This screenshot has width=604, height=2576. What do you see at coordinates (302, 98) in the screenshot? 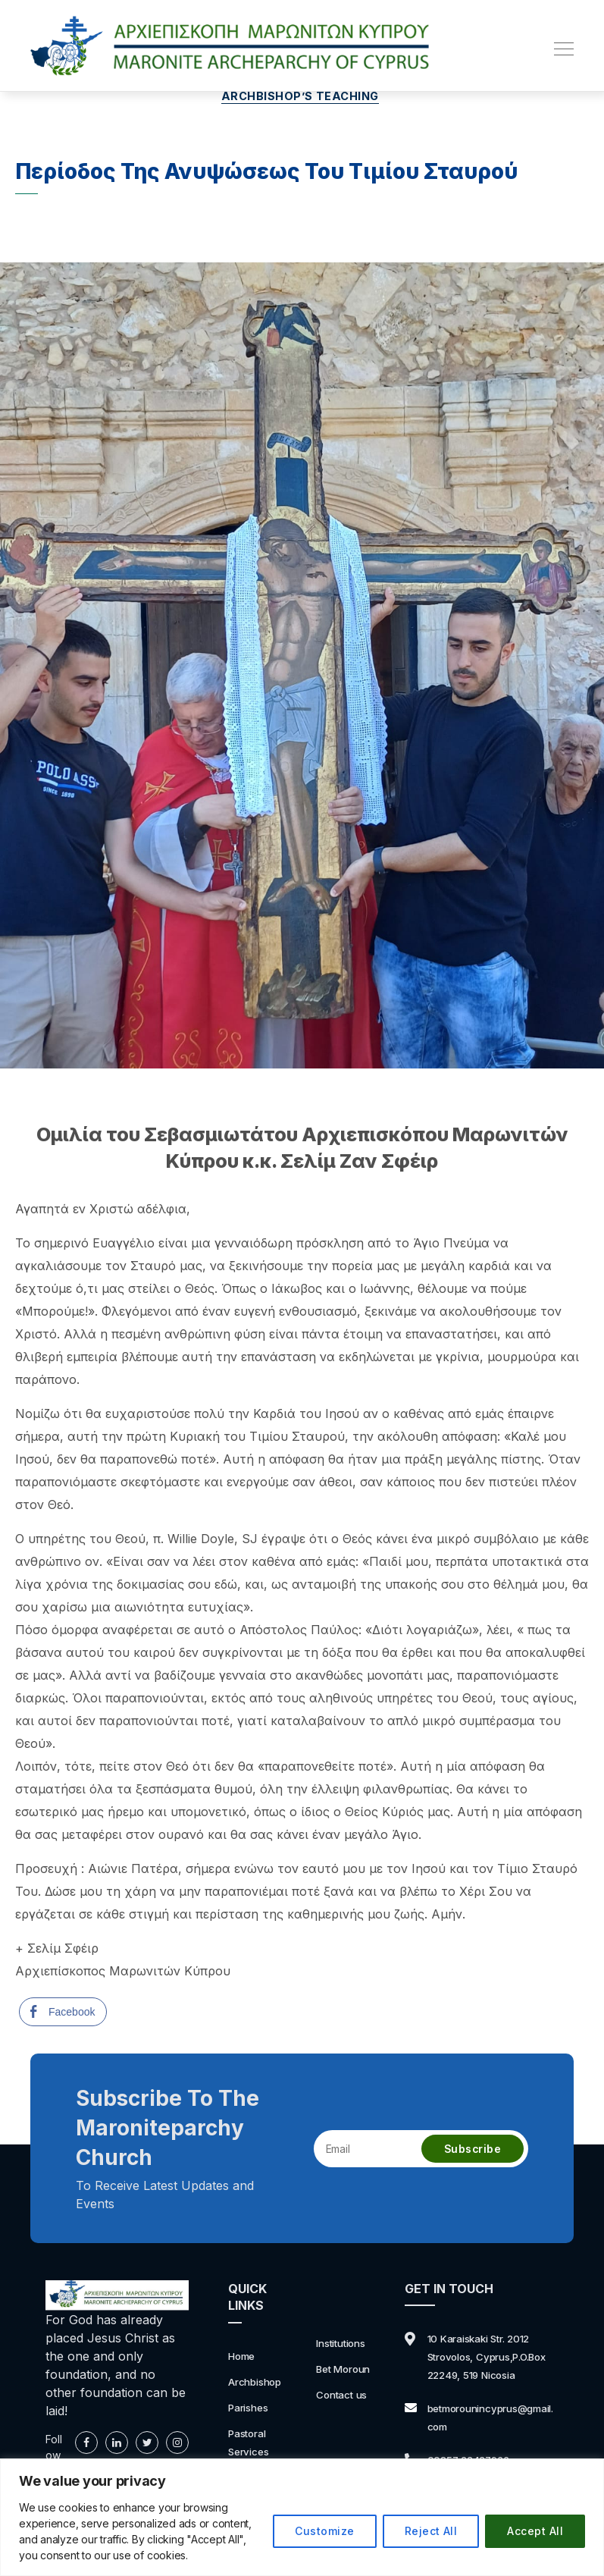
I see `Archbishop’s Teaching` at bounding box center [302, 98].